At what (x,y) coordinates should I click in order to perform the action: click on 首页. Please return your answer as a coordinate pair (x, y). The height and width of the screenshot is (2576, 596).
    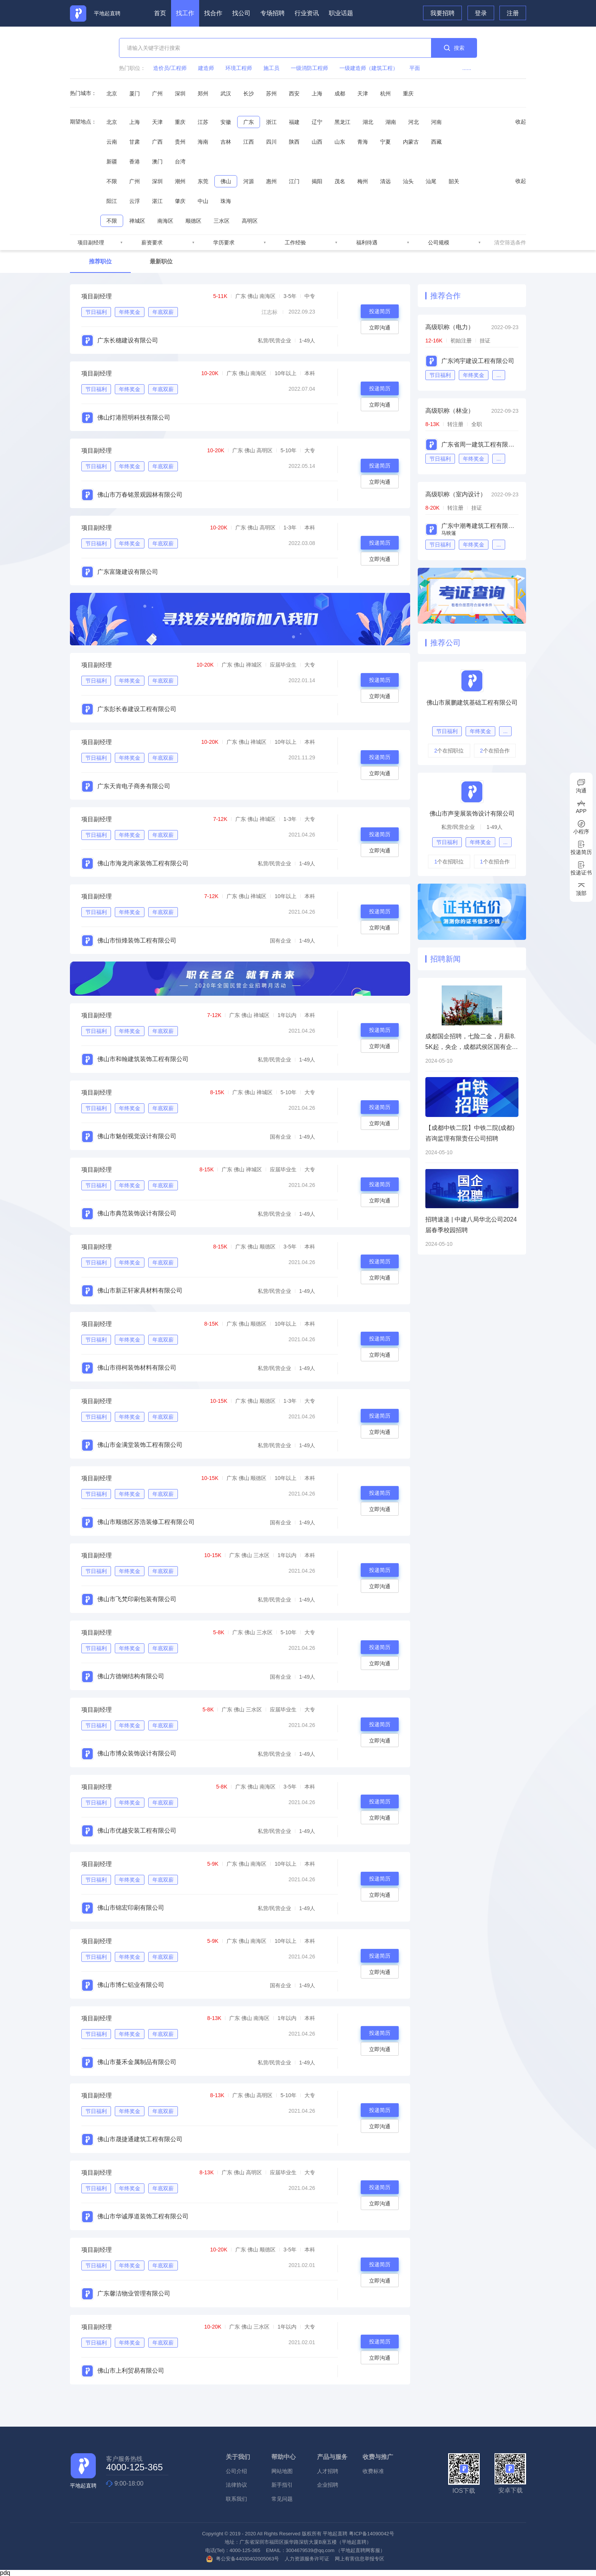
    Looking at the image, I should click on (160, 13).